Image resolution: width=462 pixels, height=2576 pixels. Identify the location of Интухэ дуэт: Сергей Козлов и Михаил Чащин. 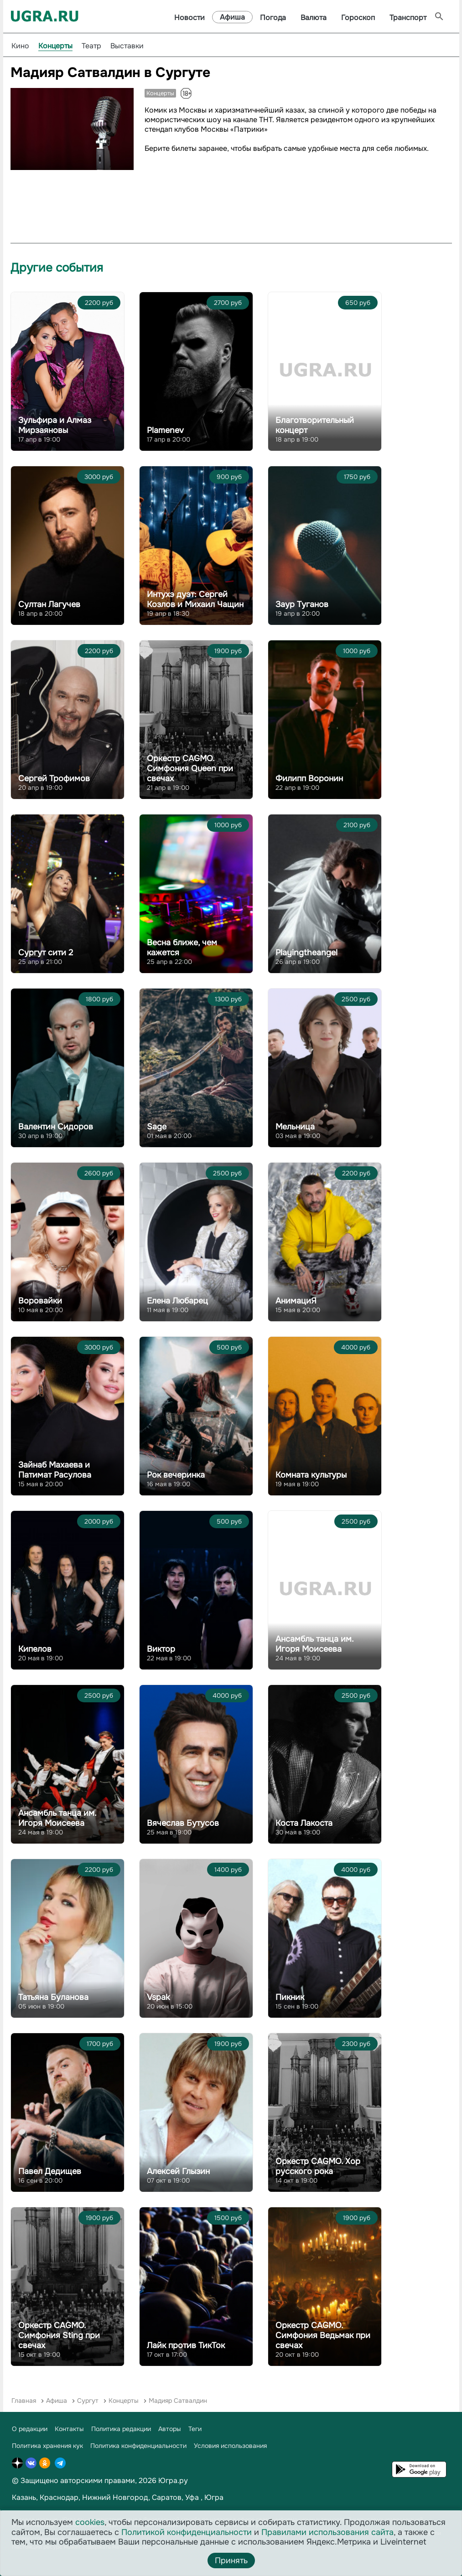
(195, 599).